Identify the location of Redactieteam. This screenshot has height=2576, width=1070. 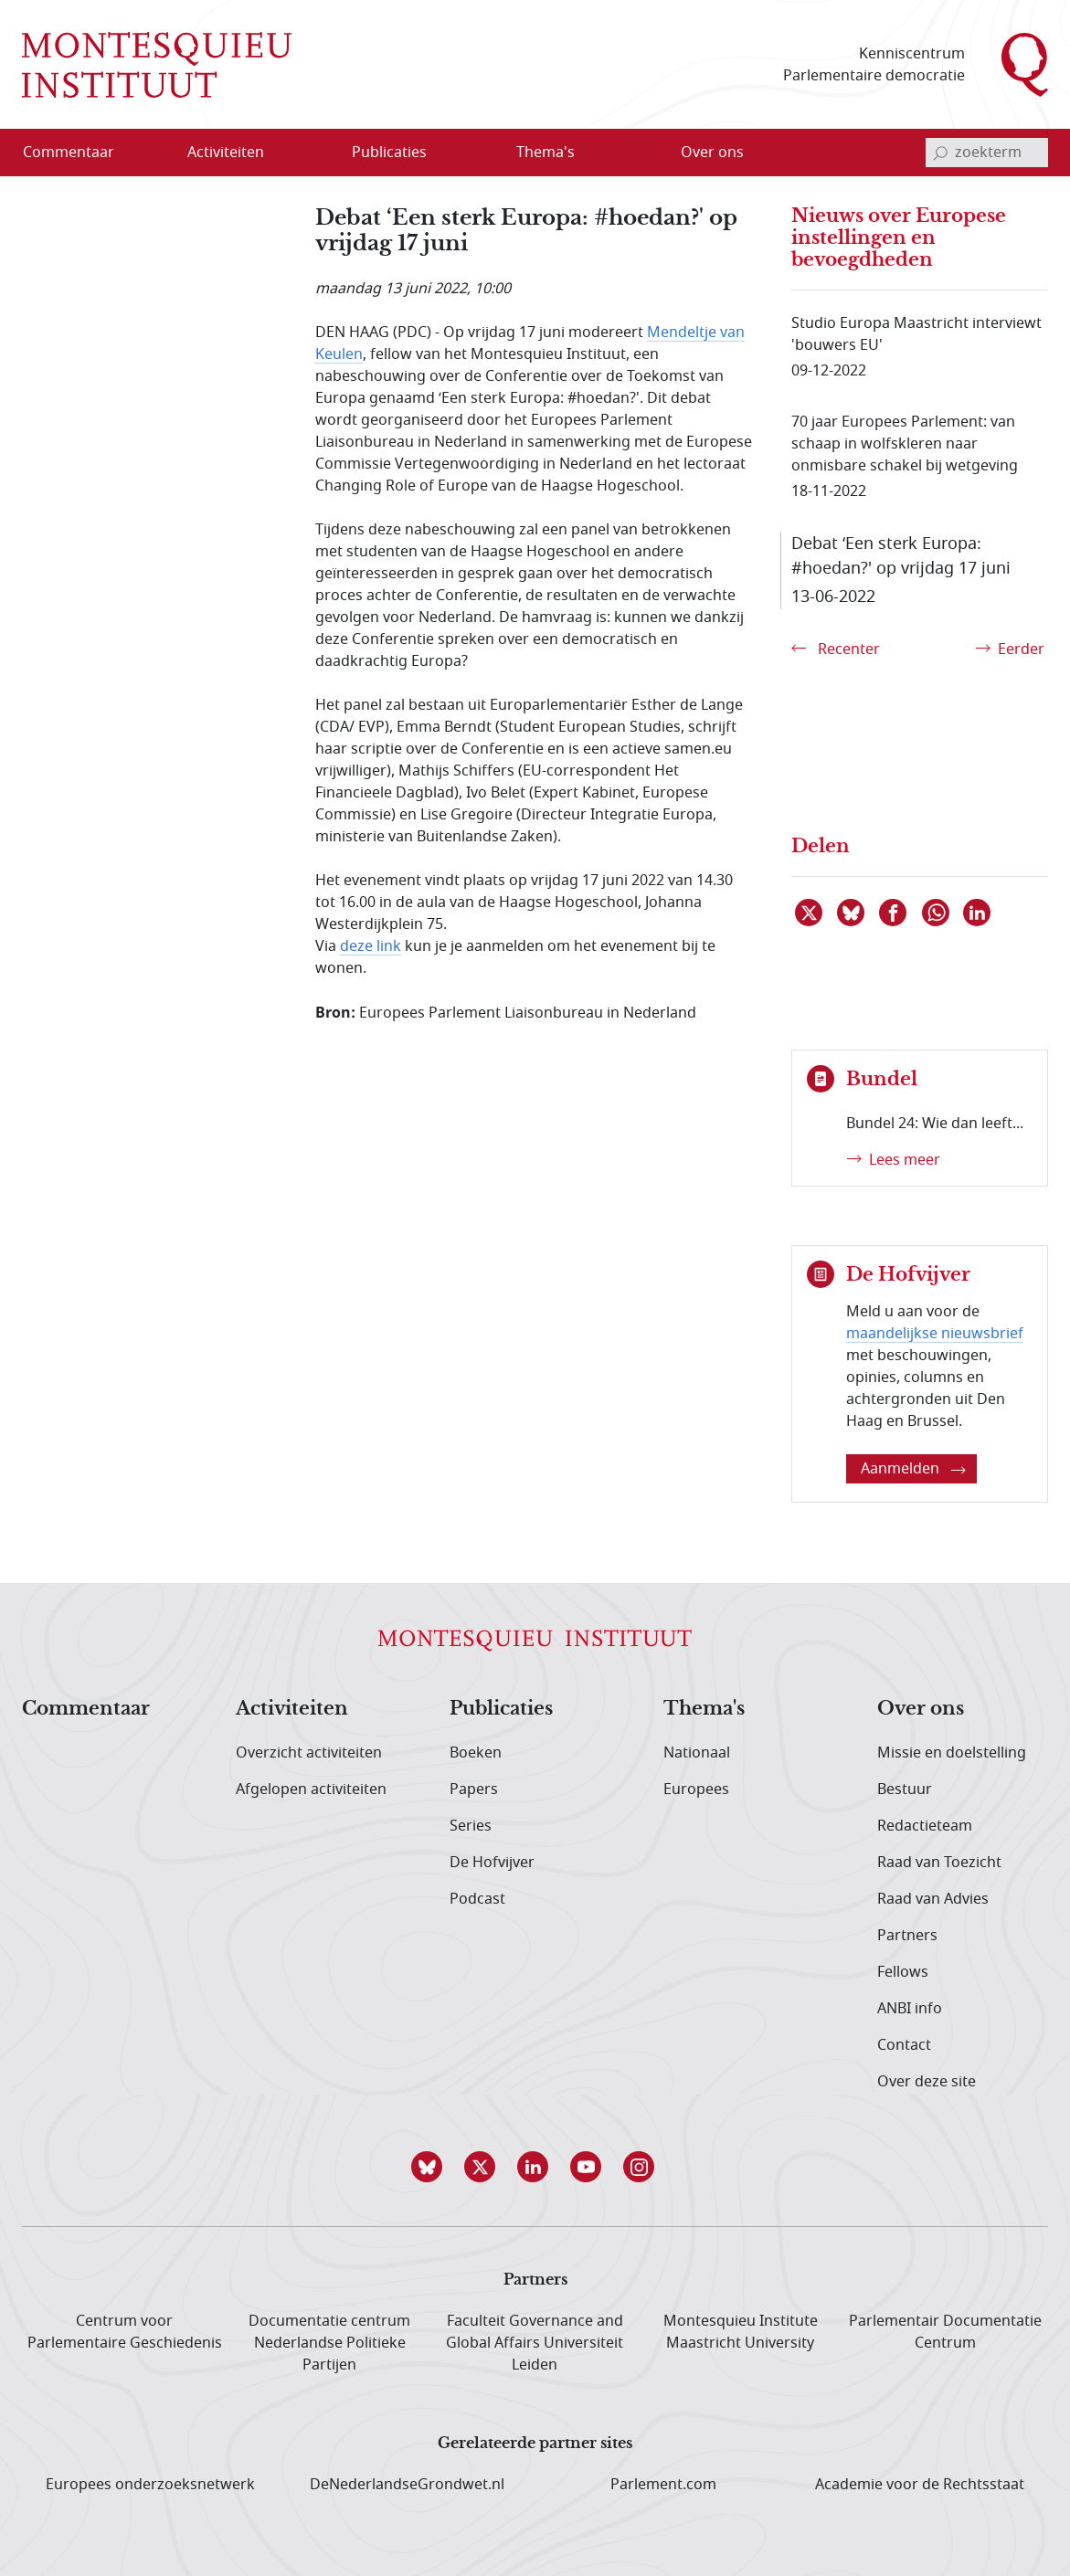
(924, 1826).